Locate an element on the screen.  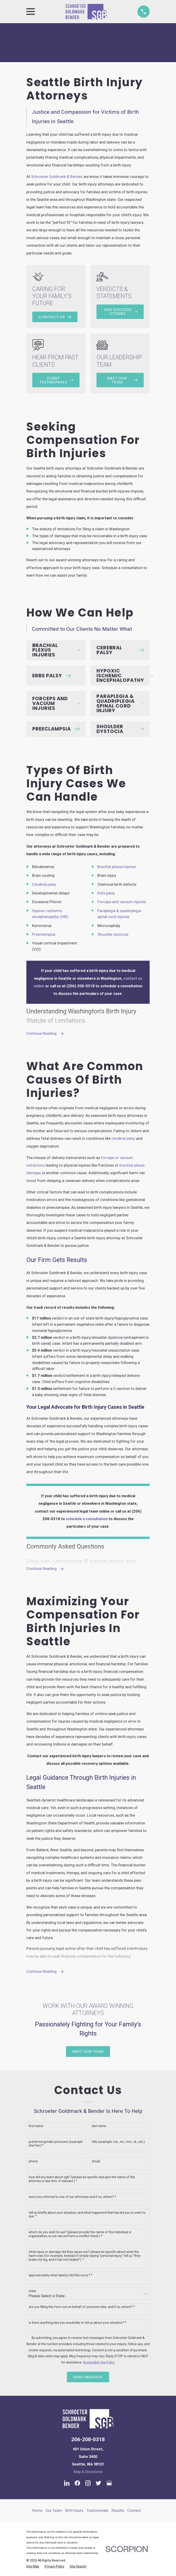
Home is located at coordinates (37, 2511).